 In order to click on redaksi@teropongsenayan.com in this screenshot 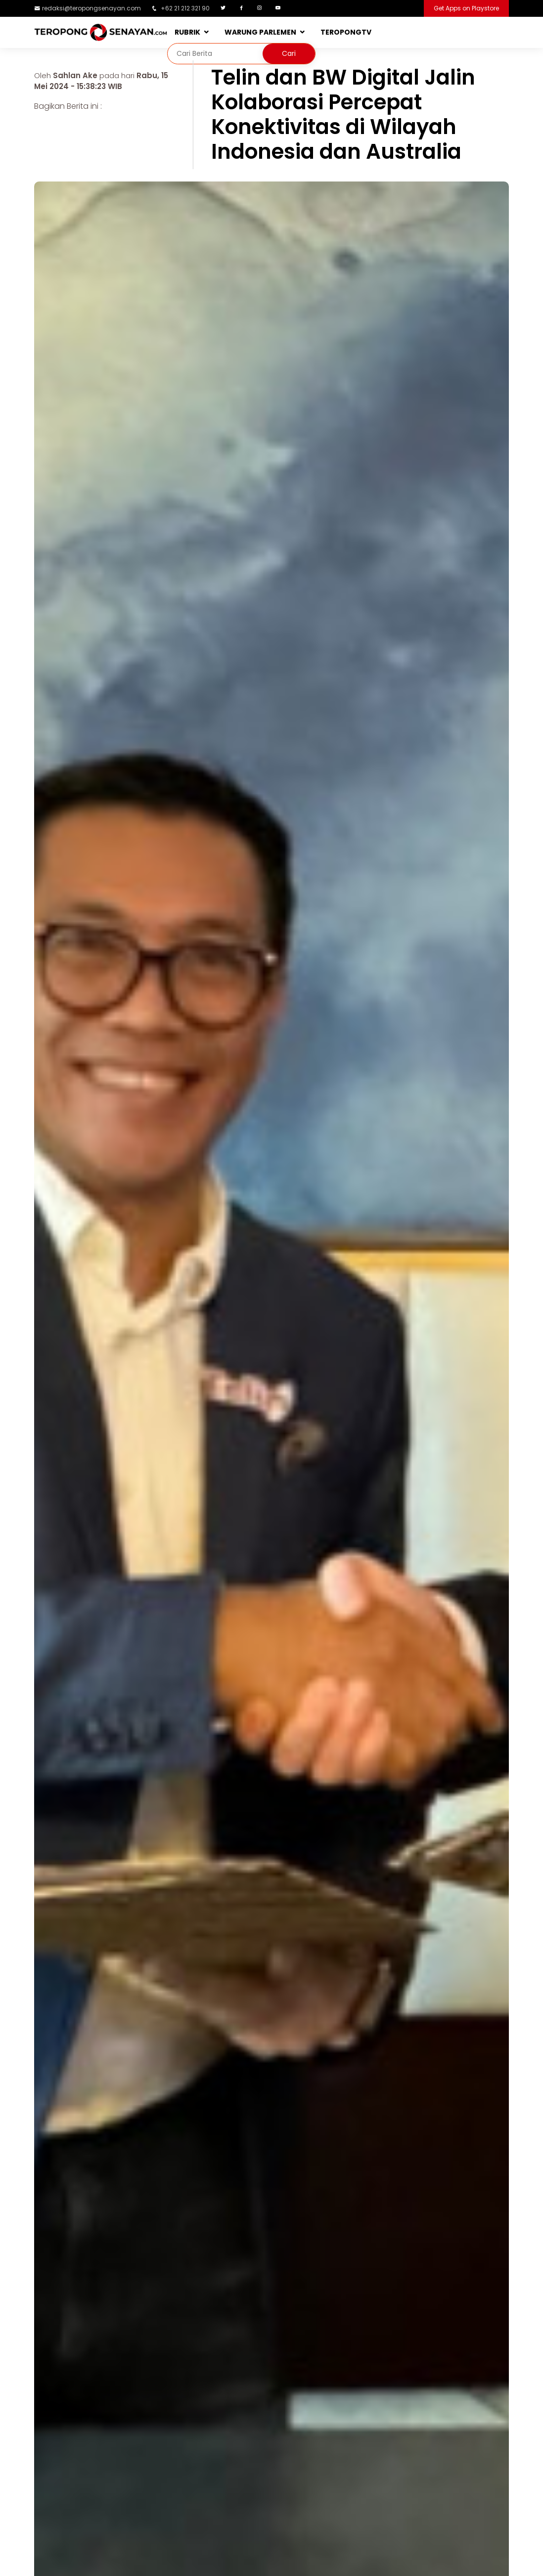, I will do `click(91, 8)`.